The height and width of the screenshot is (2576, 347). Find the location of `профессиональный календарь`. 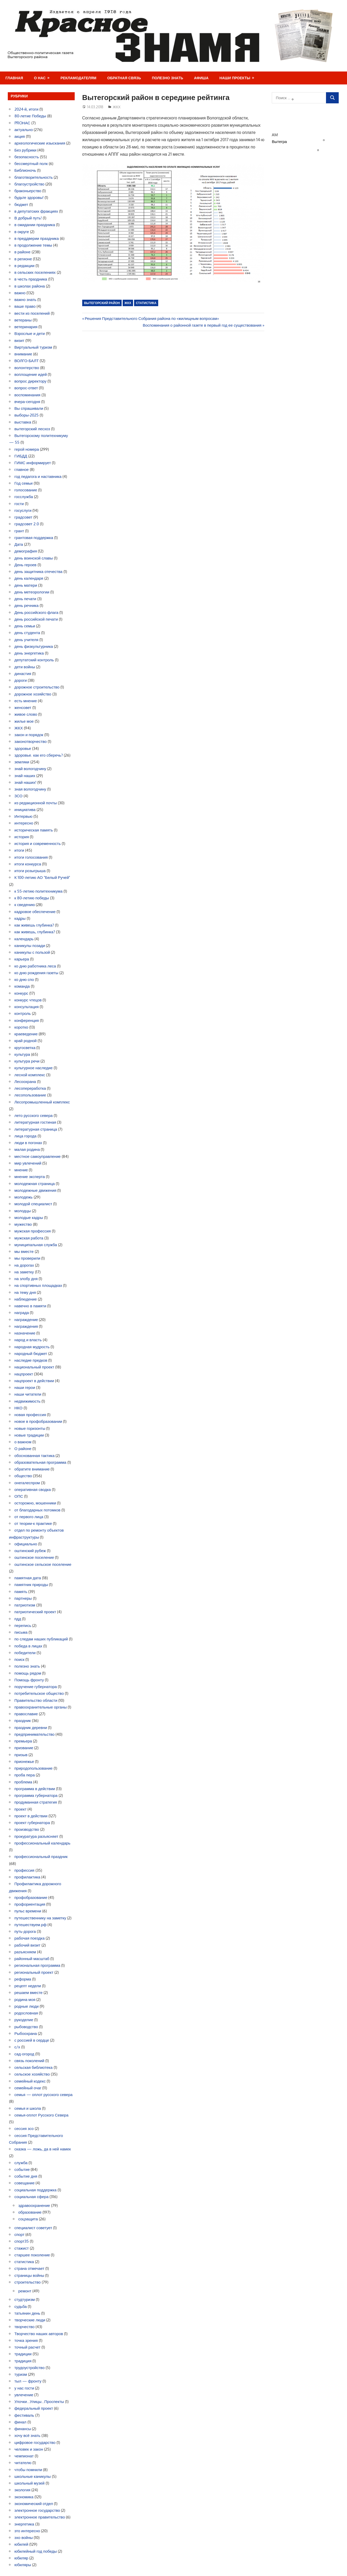

профессиональный календарь is located at coordinates (43, 1843).